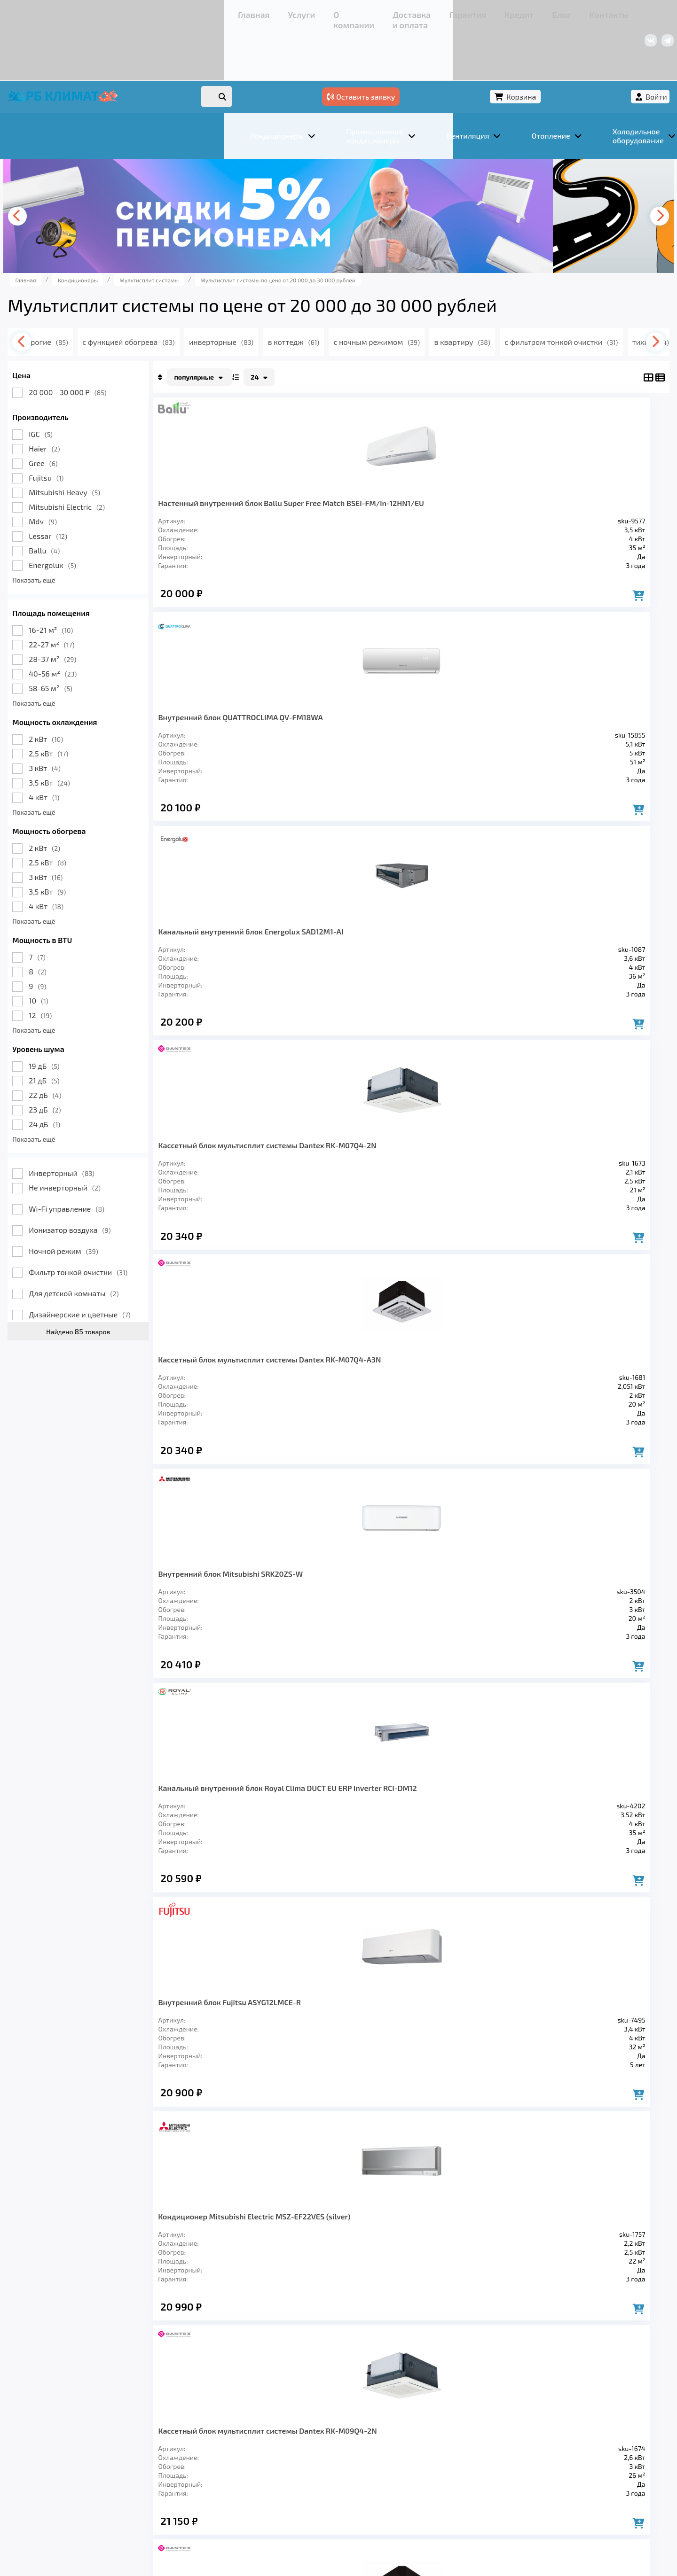  I want to click on Mitsubishi Electric, so click(123, 460).